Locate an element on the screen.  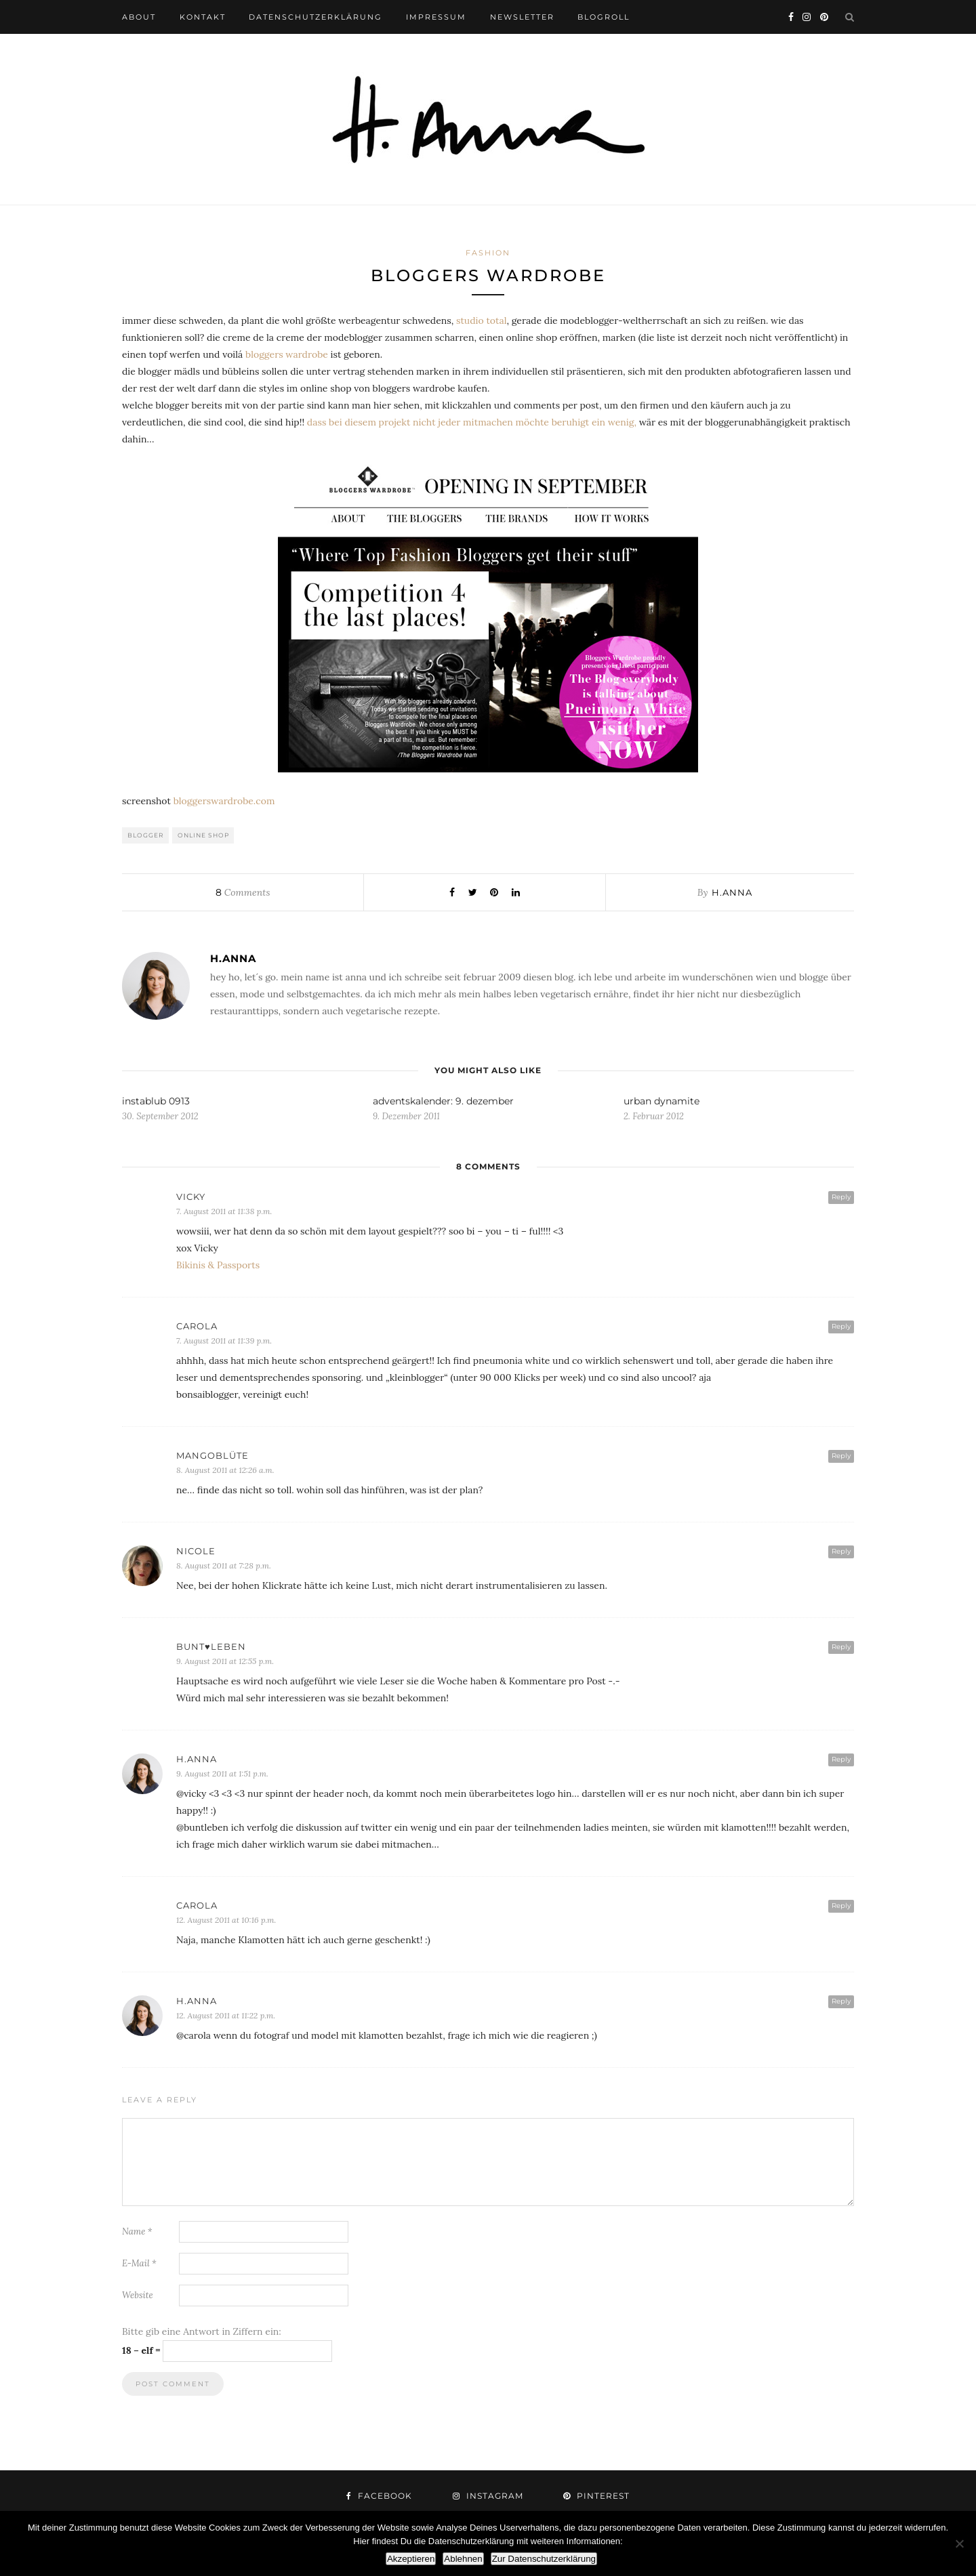
Reply [Auf vicky antworten] is located at coordinates (841, 1196).